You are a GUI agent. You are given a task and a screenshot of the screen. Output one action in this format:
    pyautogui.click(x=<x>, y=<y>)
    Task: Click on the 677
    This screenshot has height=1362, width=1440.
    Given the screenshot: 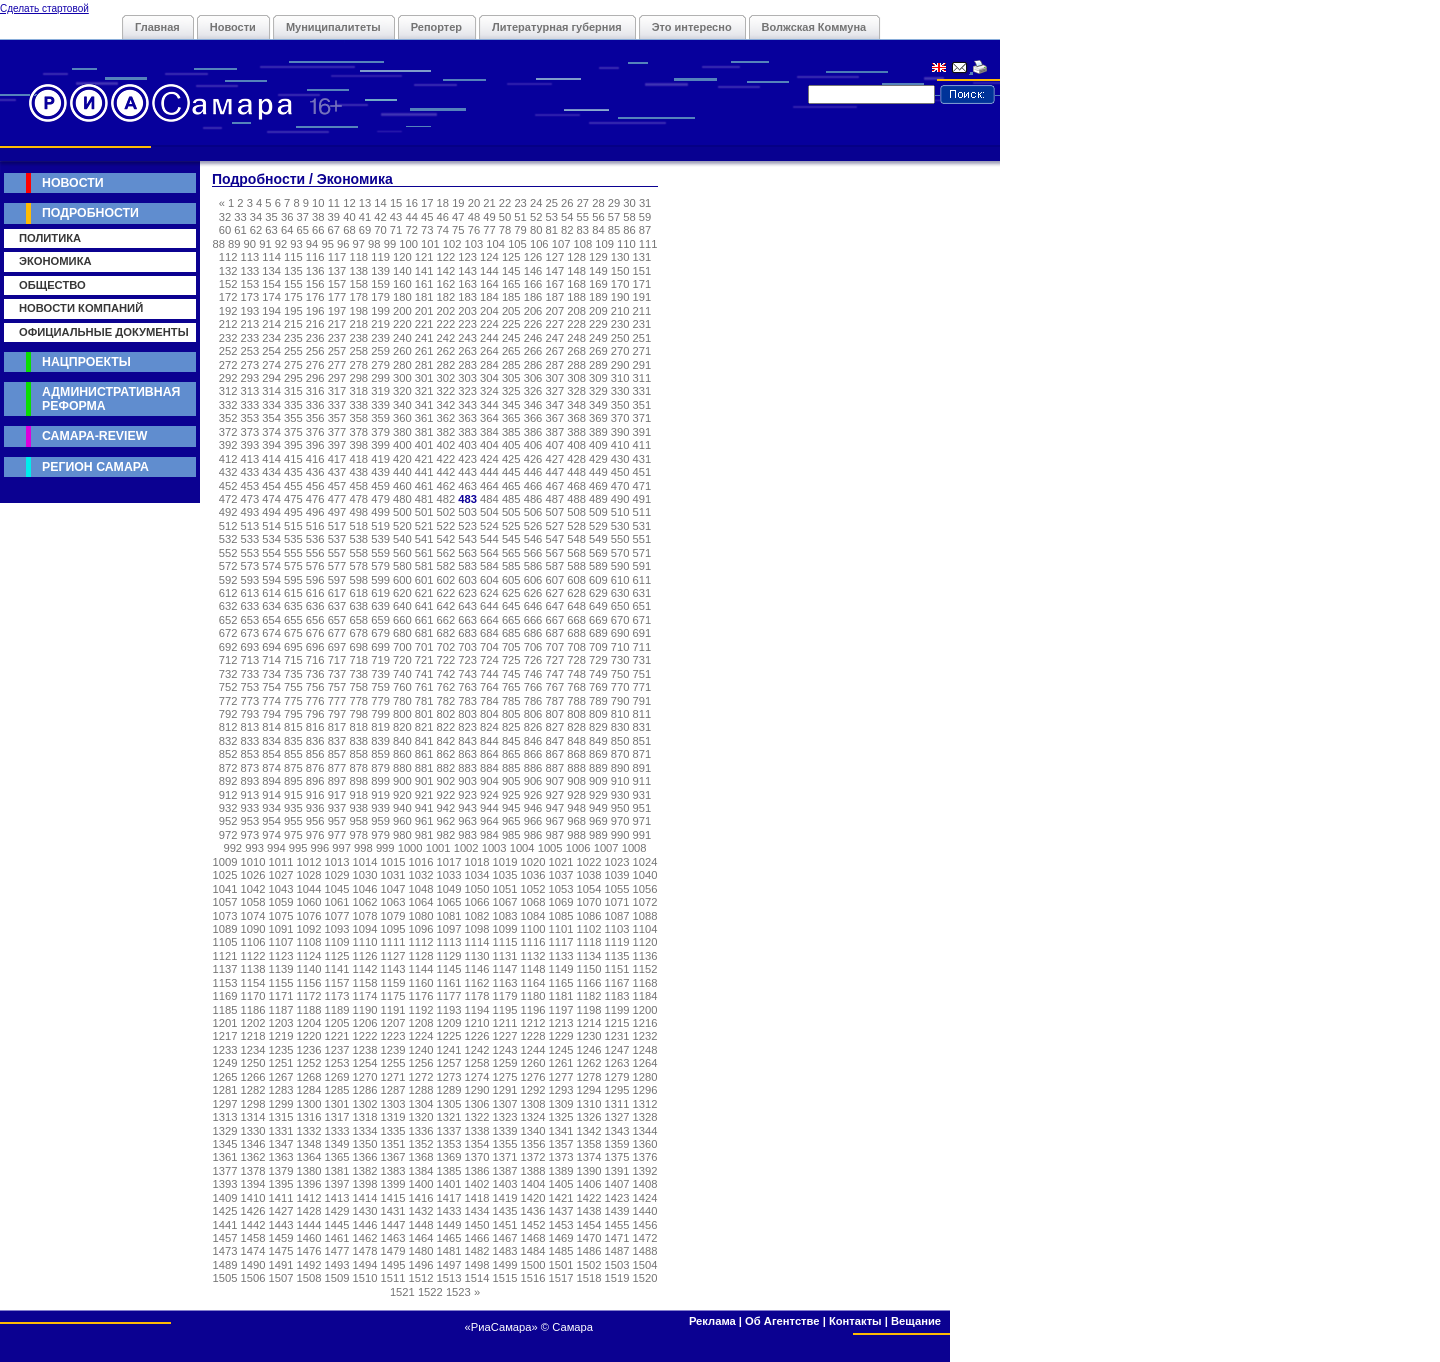 What is the action you would take?
    pyautogui.click(x=337, y=633)
    